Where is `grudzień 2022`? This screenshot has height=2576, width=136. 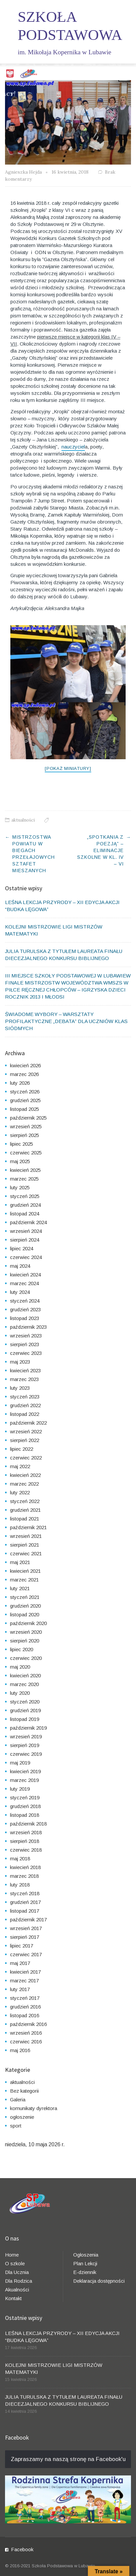 grudzień 2022 is located at coordinates (25, 1405).